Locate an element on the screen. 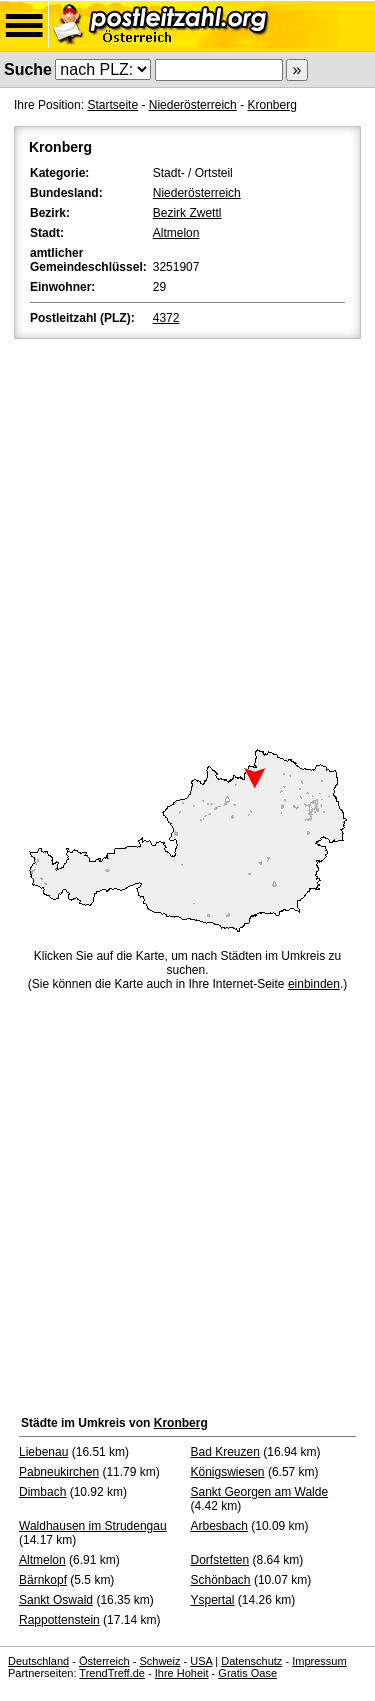 The width and height of the screenshot is (375, 1701). Ihre Hoheit is located at coordinates (182, 1673).